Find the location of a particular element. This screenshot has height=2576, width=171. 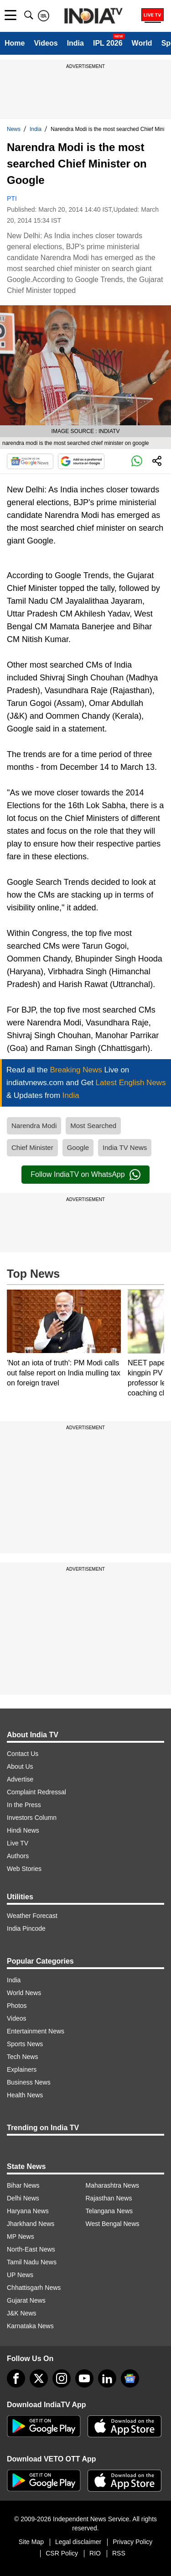

RIO is located at coordinates (95, 2553).